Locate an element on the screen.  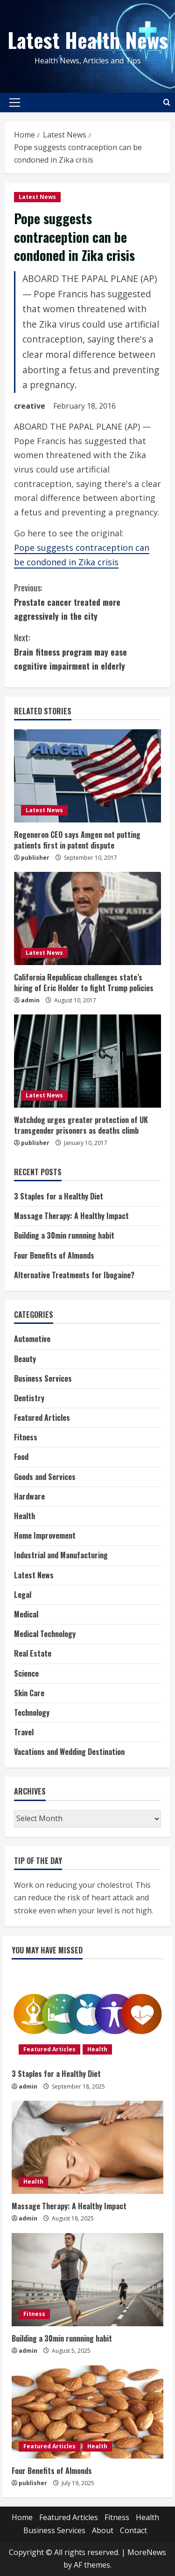
[Open search form] is located at coordinates (166, 102).